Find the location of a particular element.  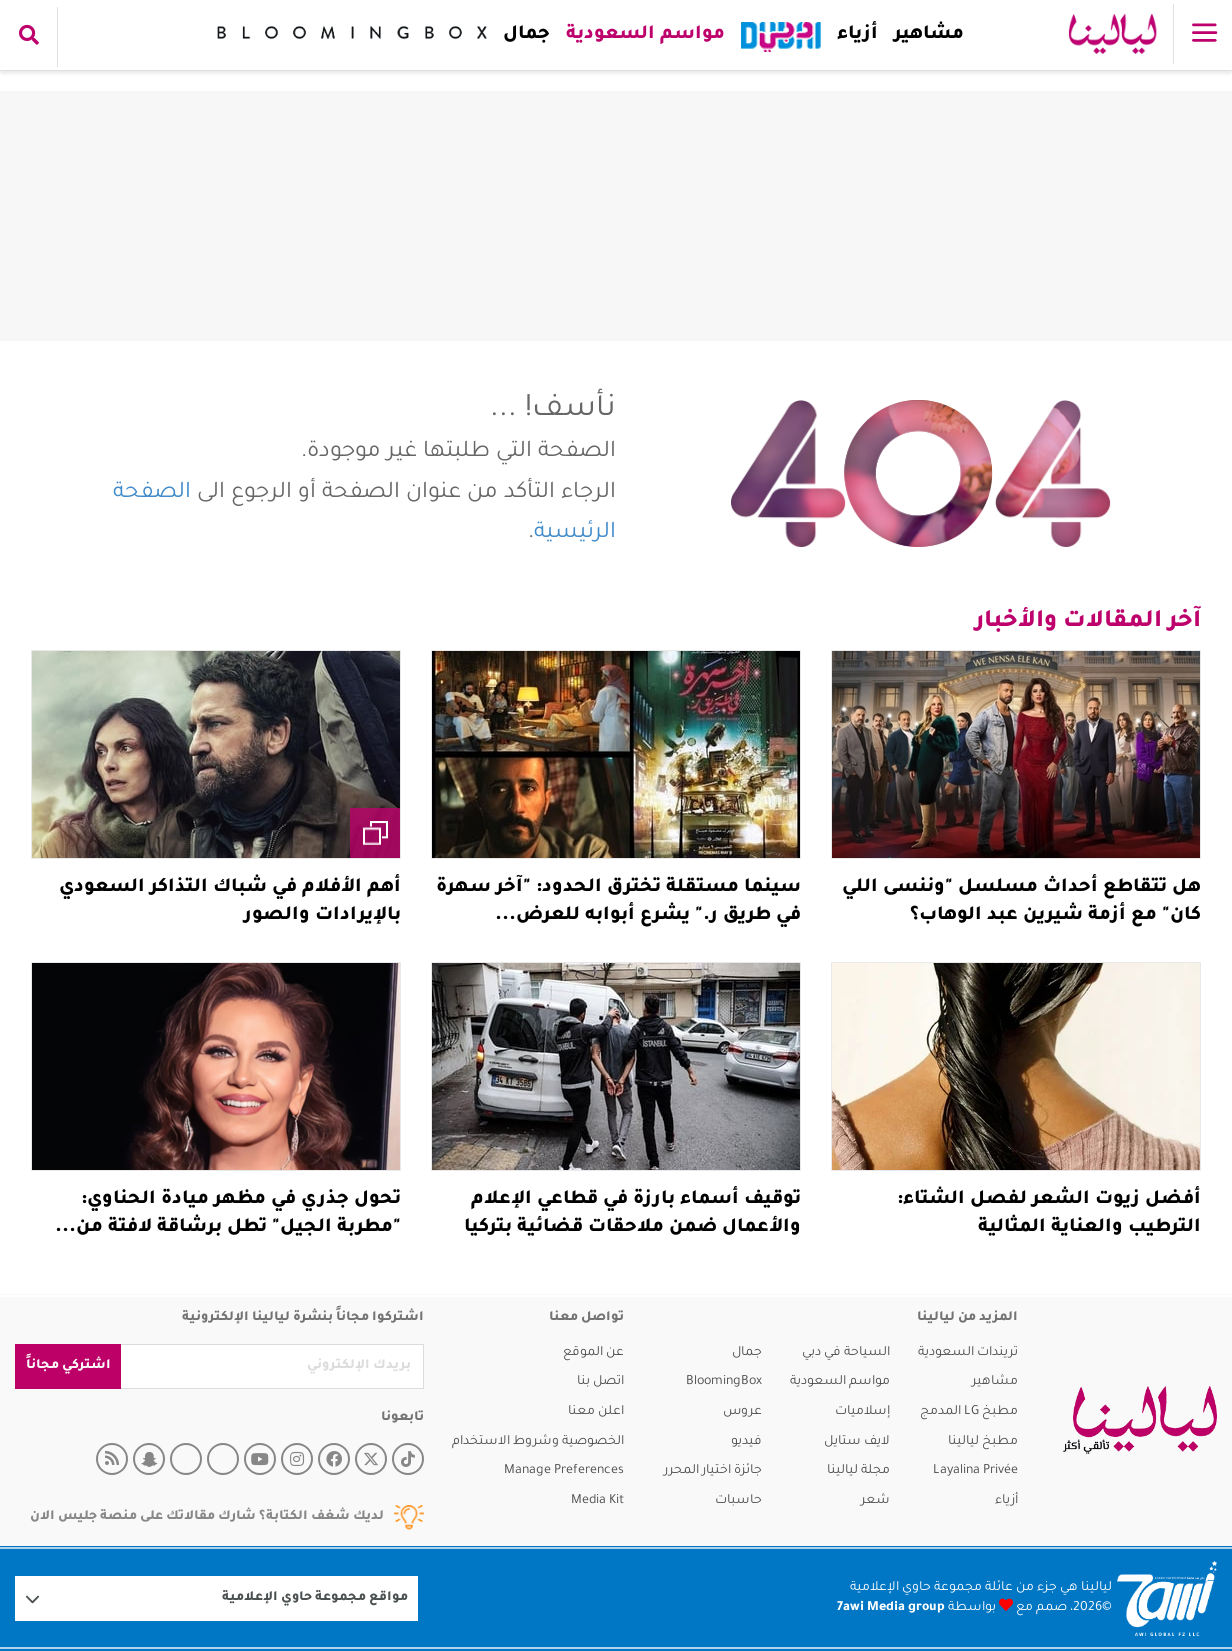

عروس is located at coordinates (742, 1412).